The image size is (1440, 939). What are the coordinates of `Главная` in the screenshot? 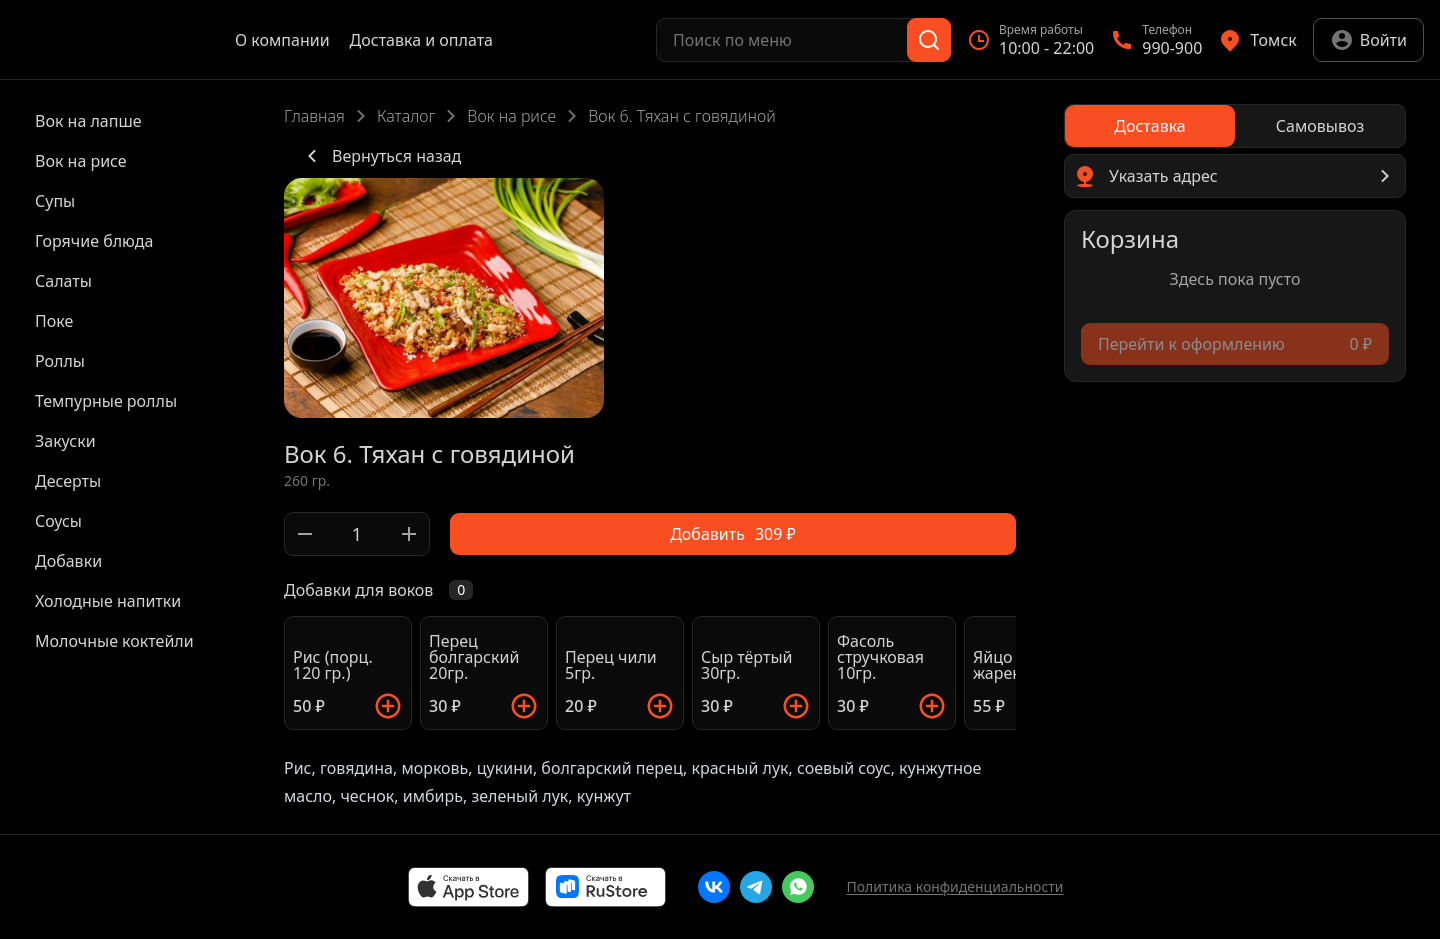 It's located at (314, 116).